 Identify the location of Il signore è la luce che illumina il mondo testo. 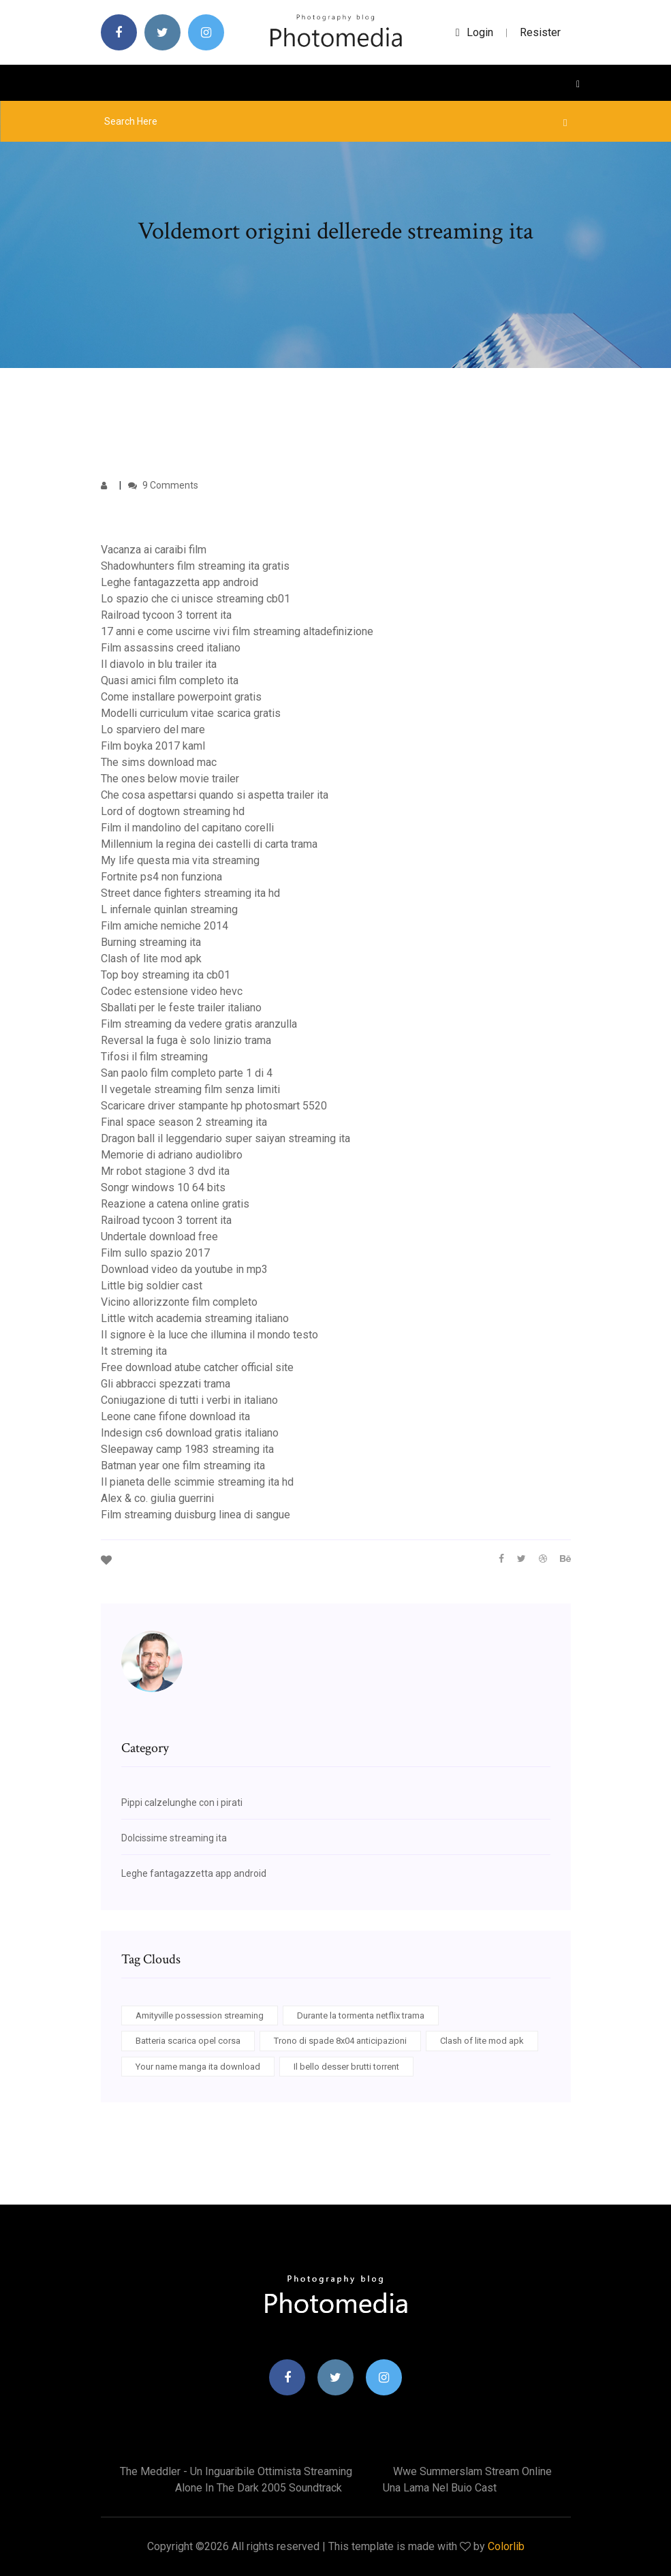
(209, 1334).